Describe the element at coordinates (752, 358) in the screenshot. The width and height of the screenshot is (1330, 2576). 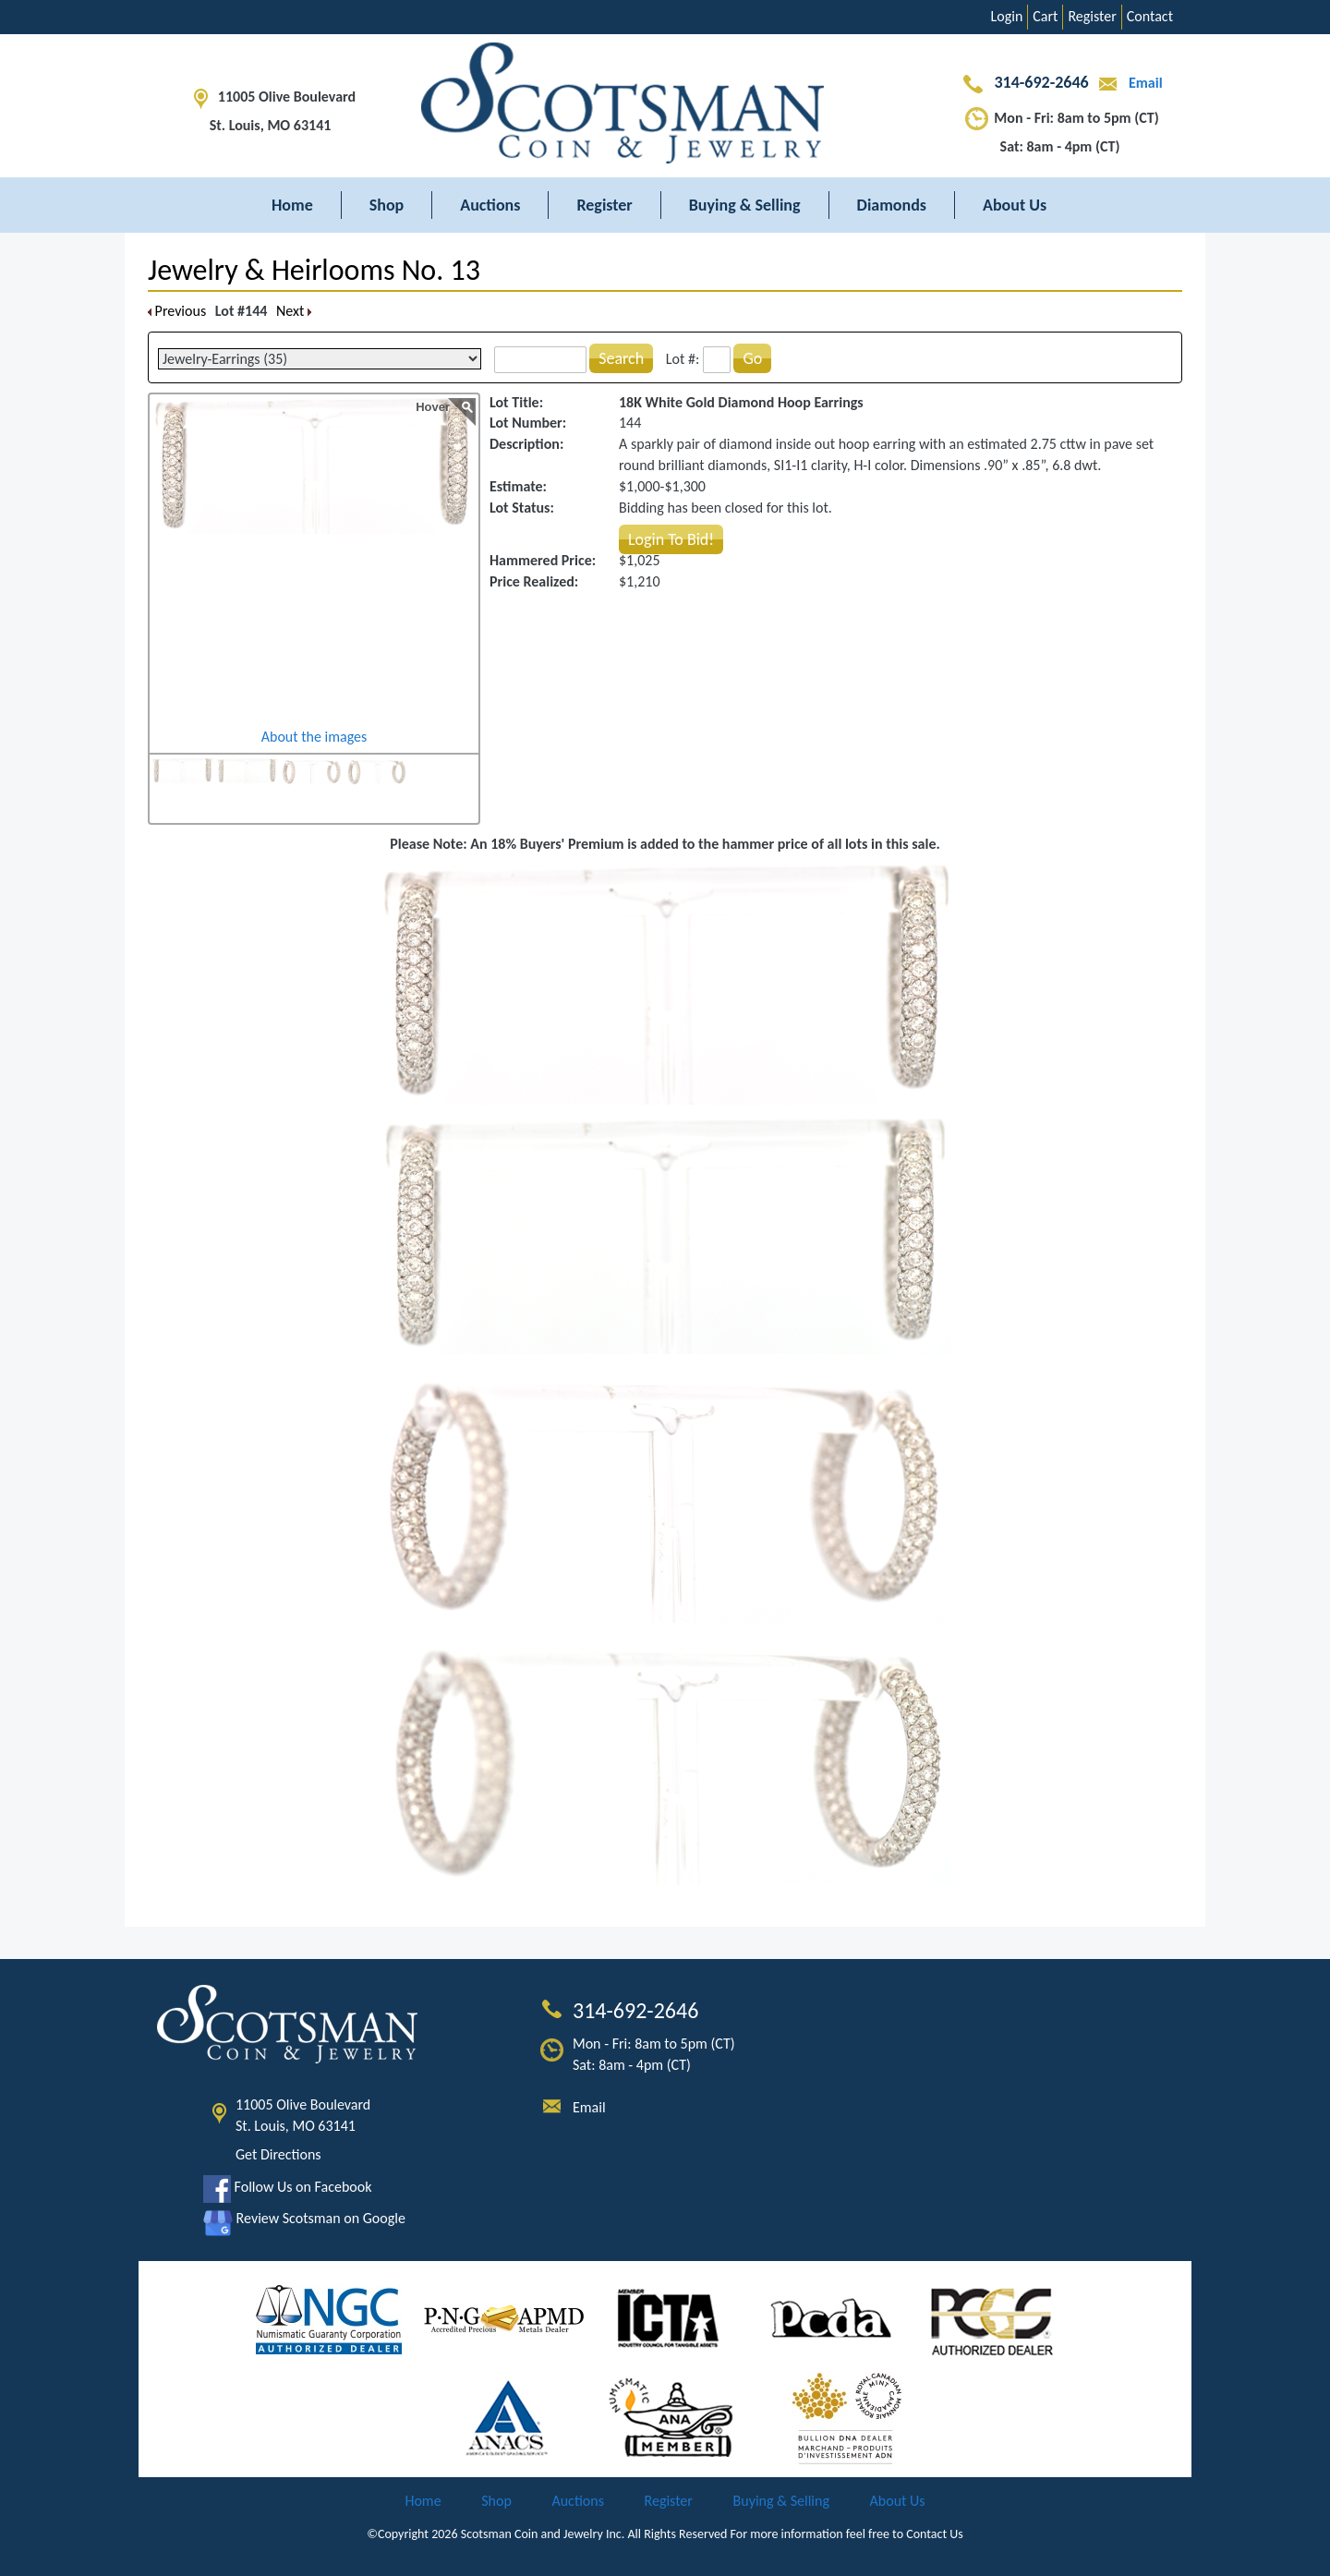
I see `Go` at that location.